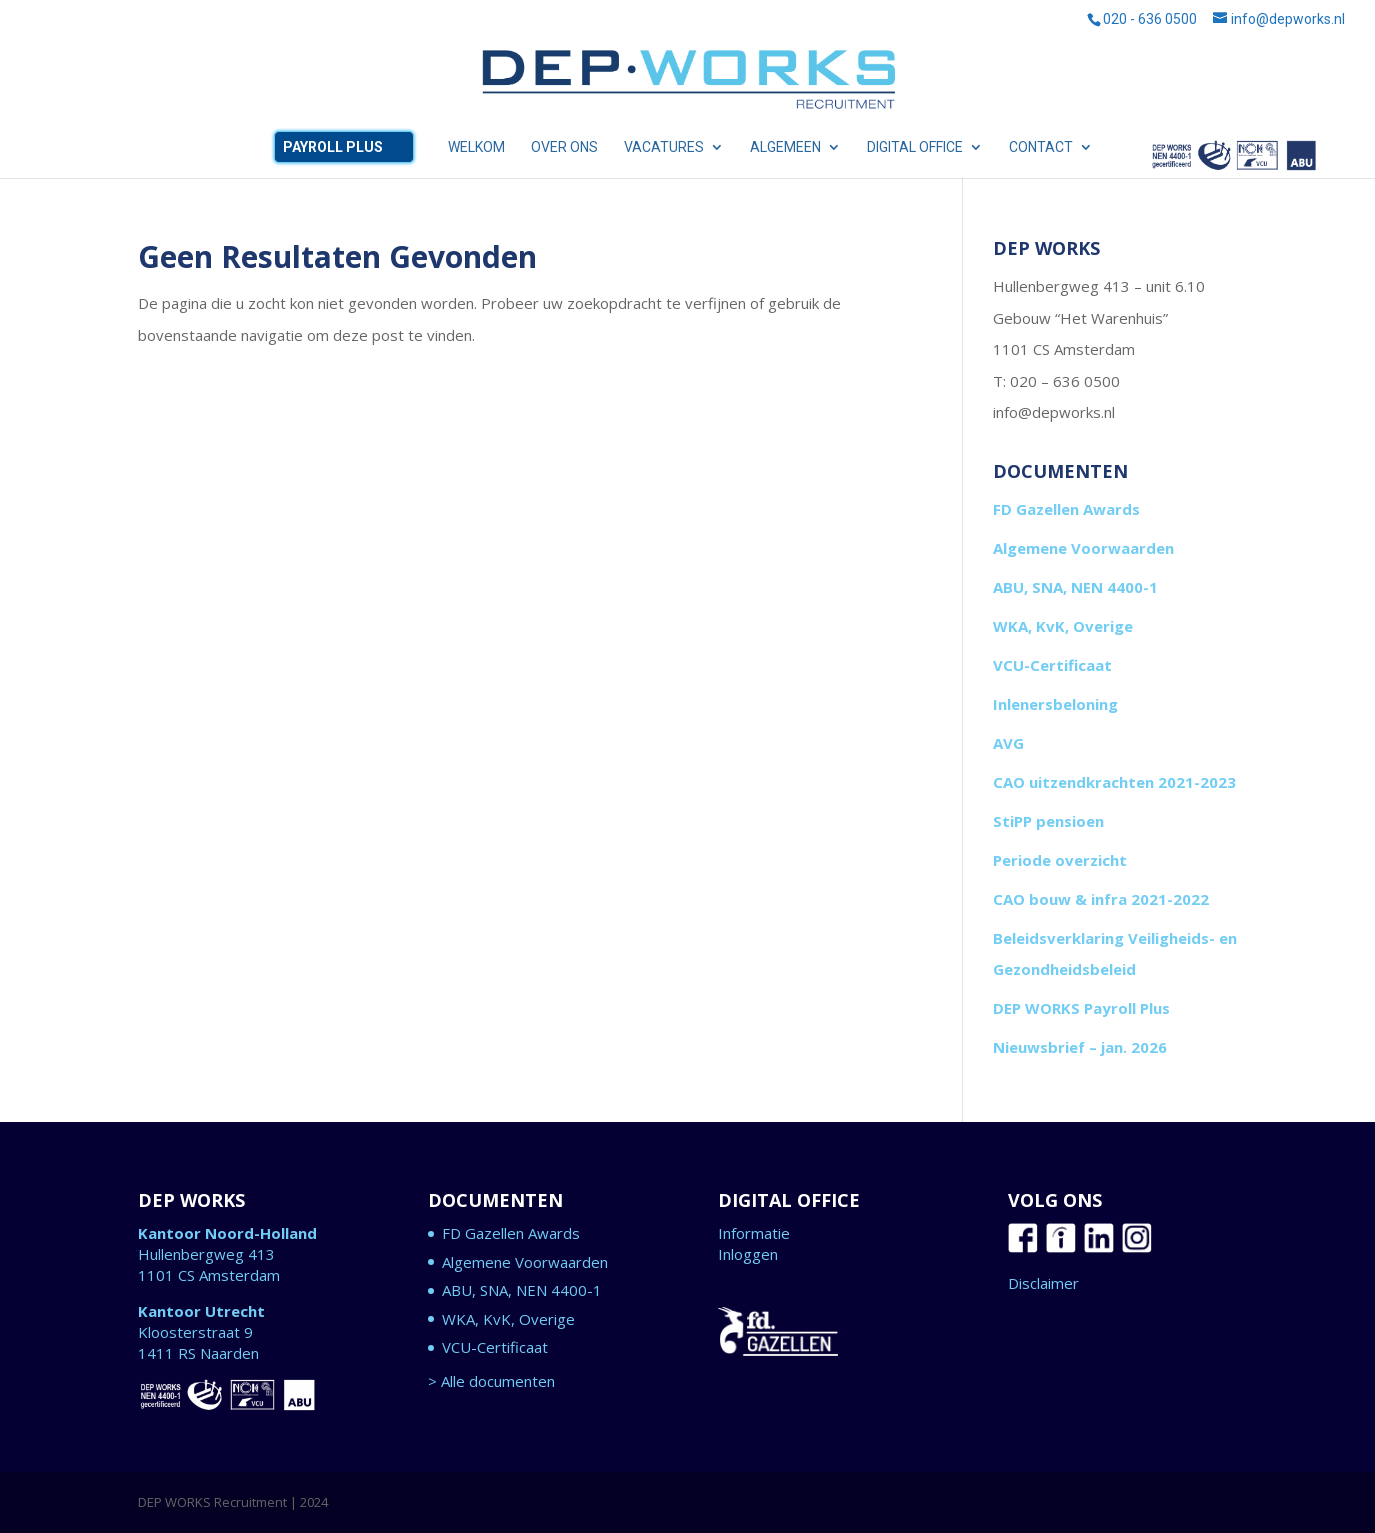 The image size is (1375, 1533). I want to click on ABU, SNA, NEN 4400-1, so click(1234, 159).